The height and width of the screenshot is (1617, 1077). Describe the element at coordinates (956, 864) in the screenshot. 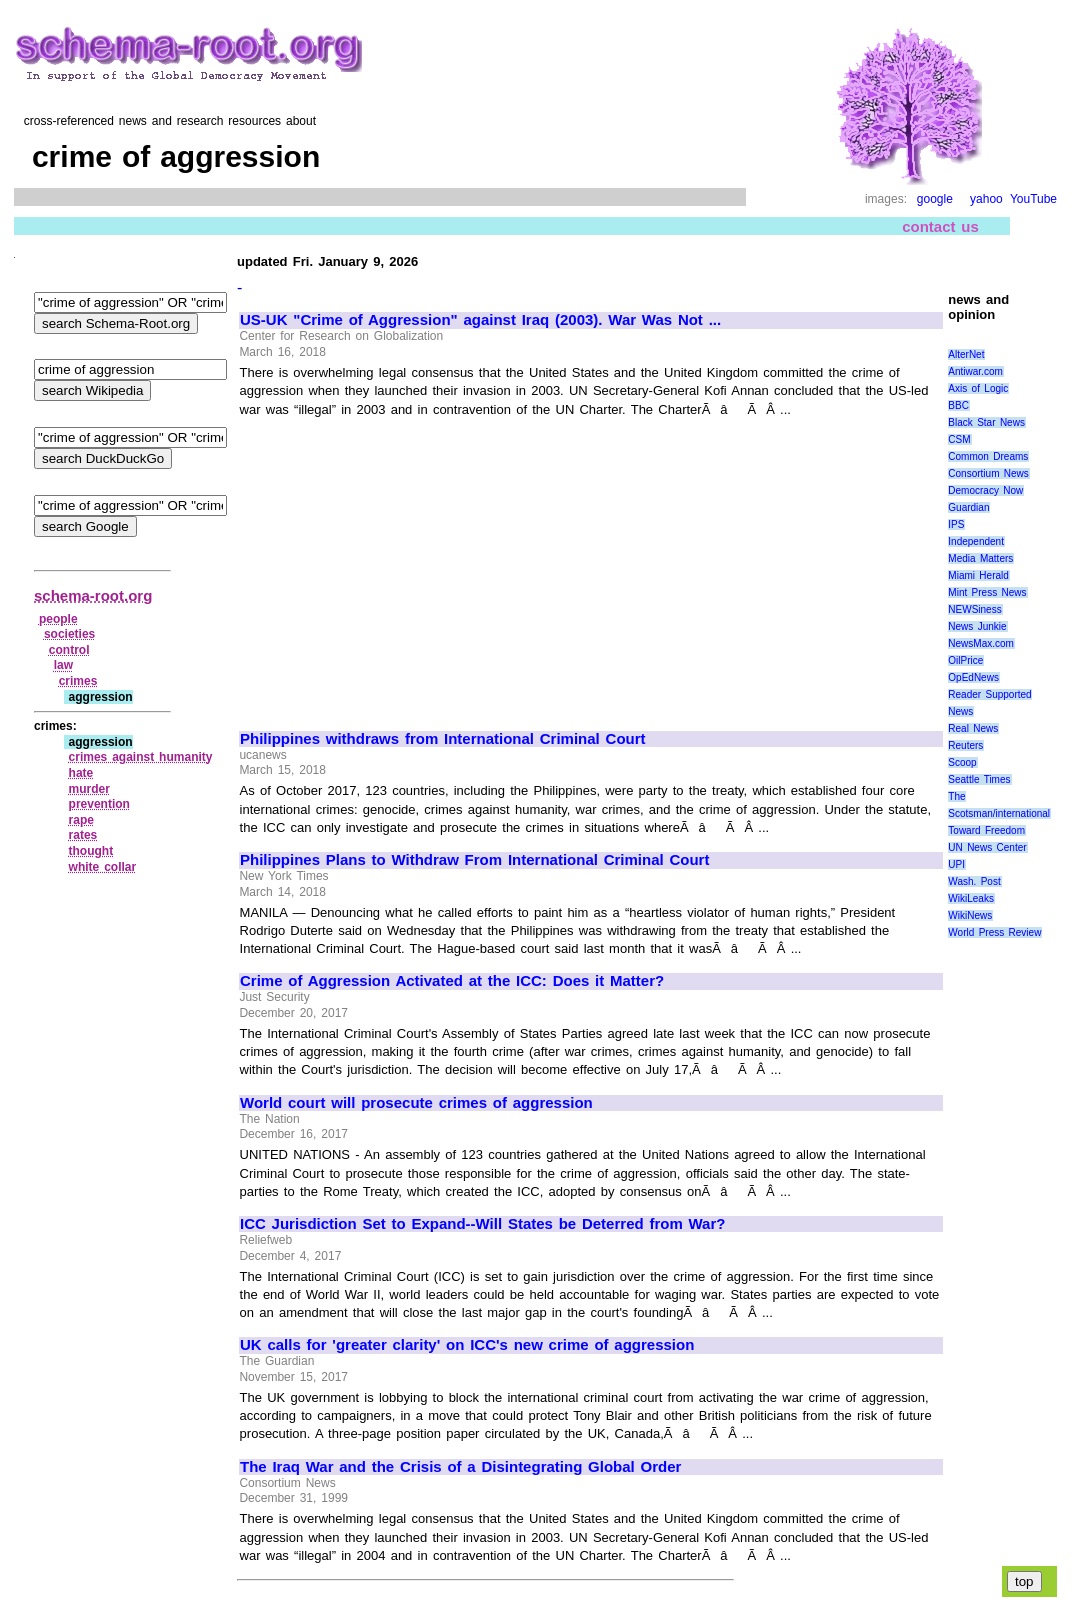

I see `UPI` at that location.